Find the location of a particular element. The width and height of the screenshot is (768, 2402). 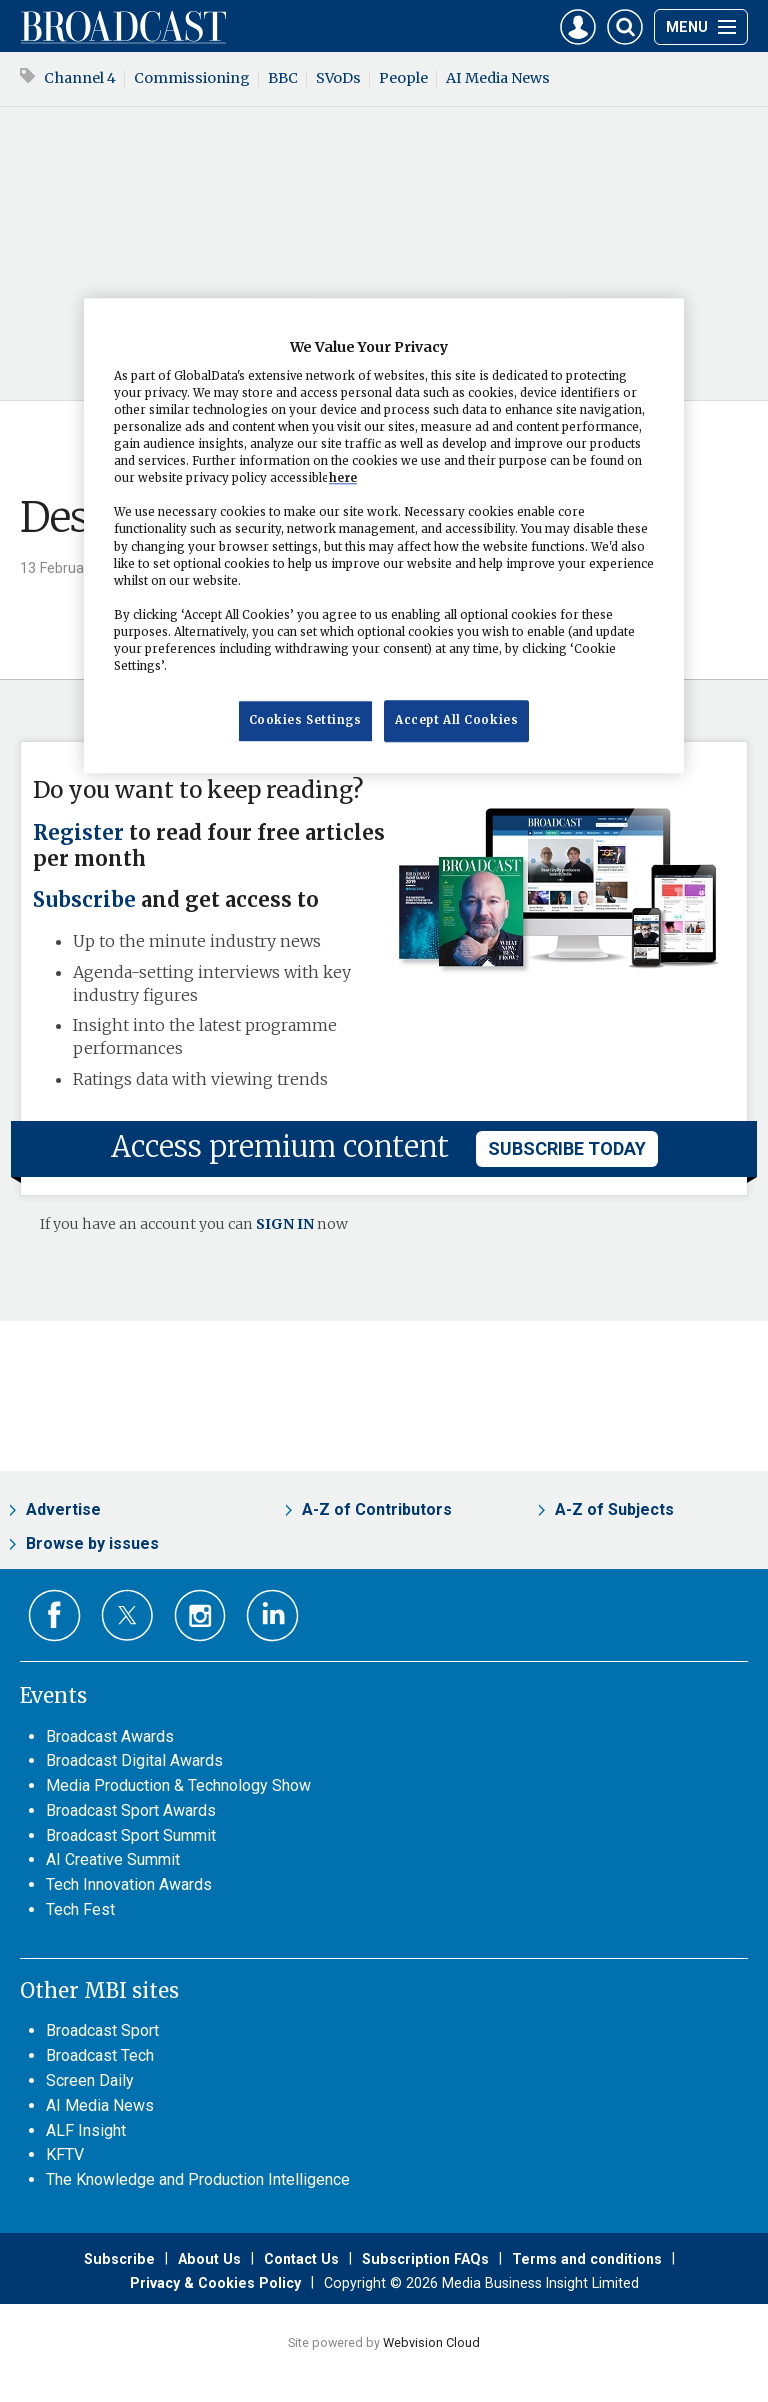

Contact Us is located at coordinates (301, 2259).